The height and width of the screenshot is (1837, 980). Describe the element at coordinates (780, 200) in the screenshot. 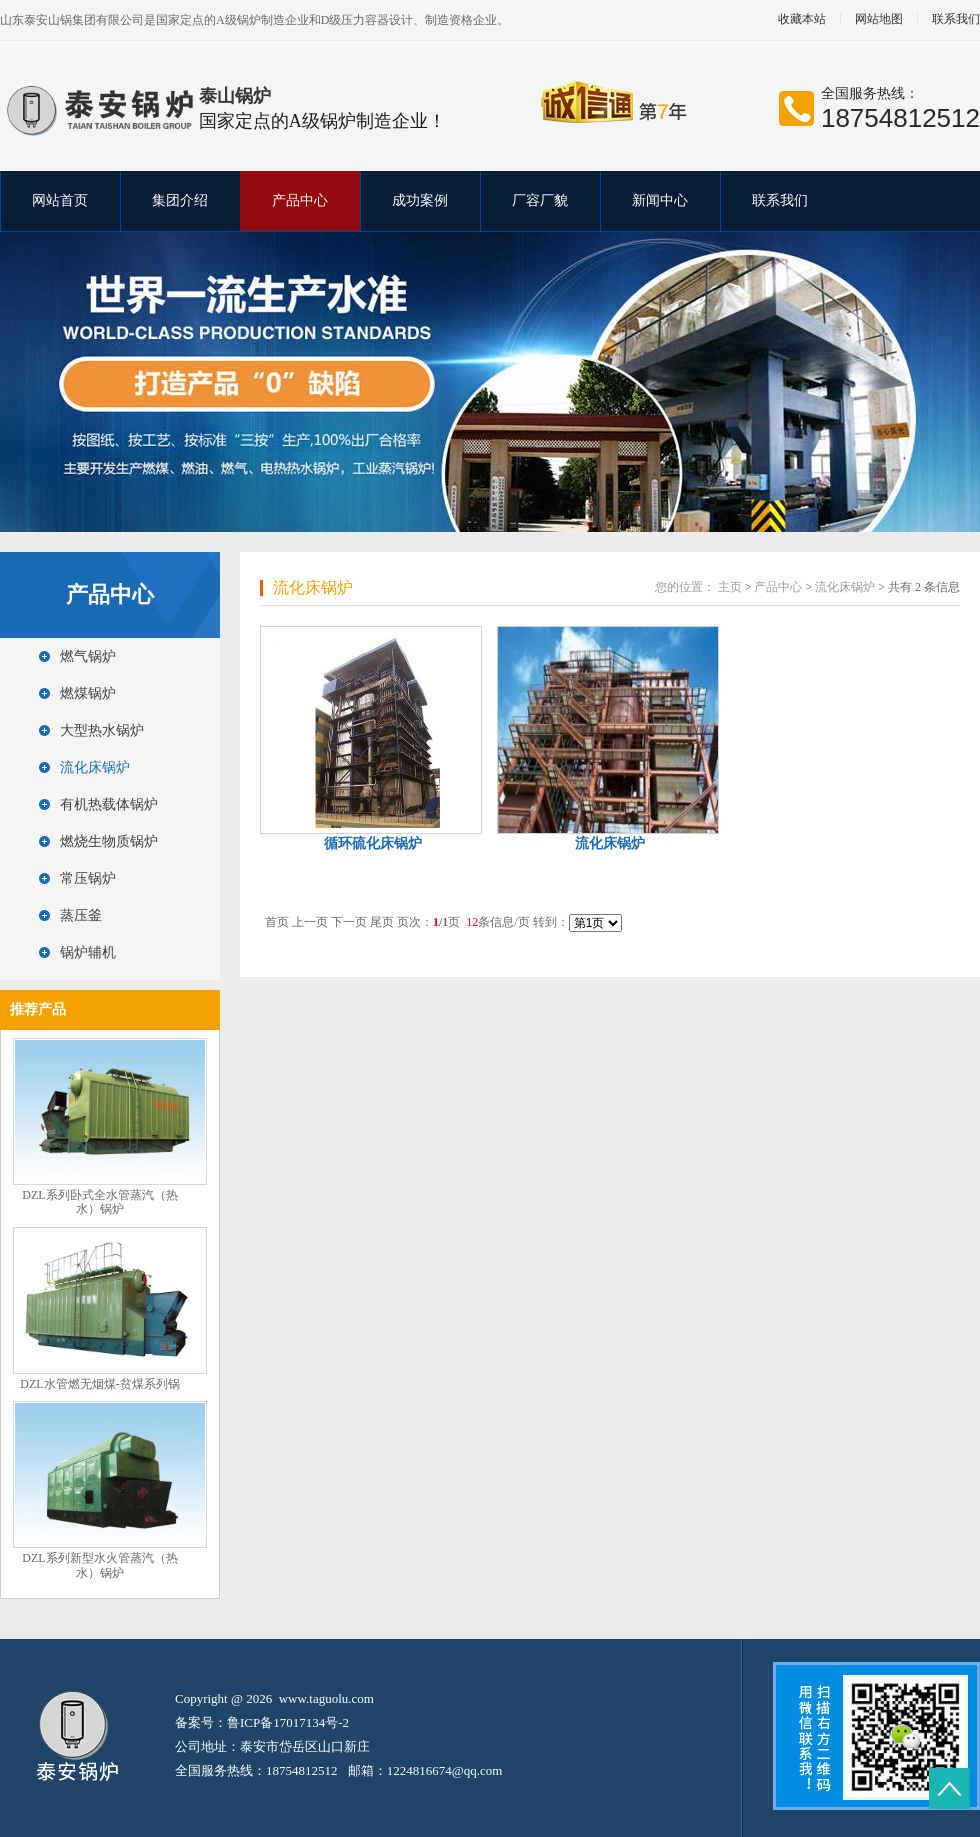

I see `联系我们` at that location.